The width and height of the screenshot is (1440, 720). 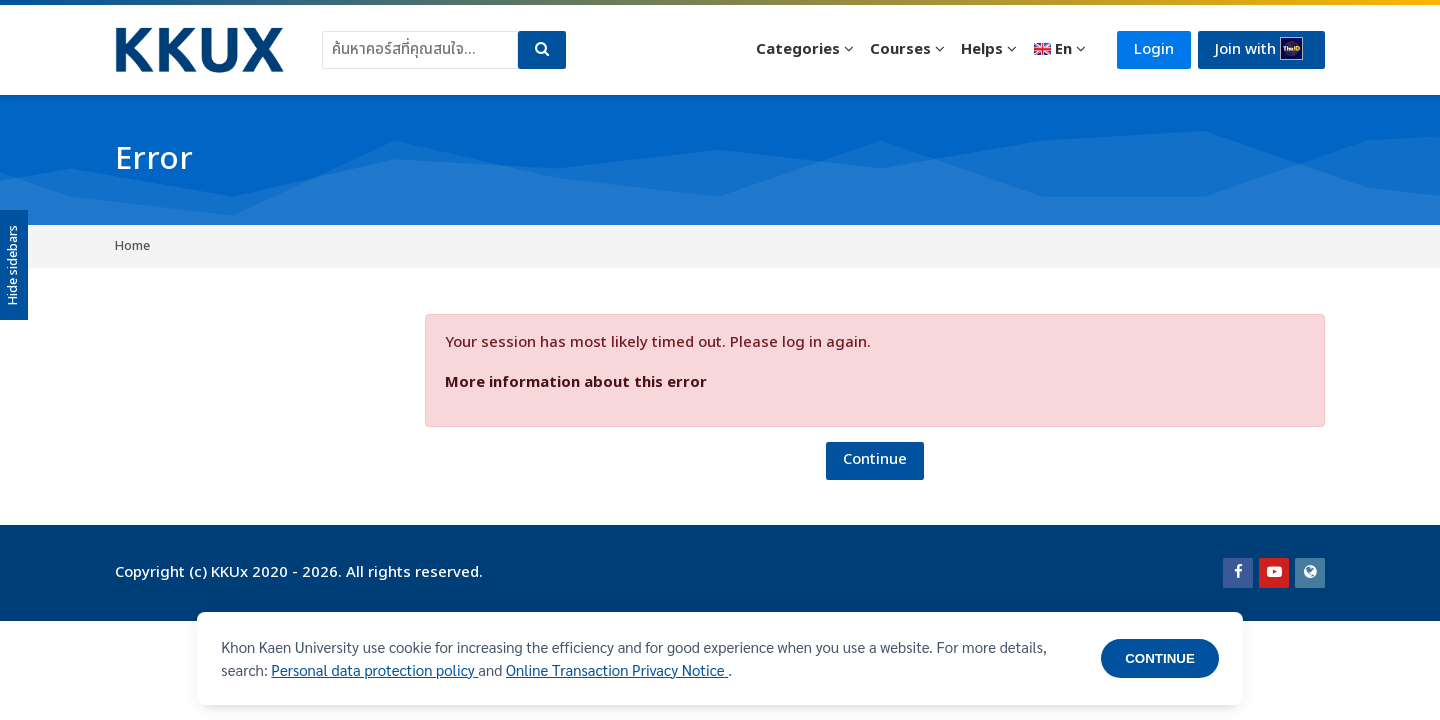 What do you see at coordinates (1059, 50) in the screenshot?
I see `[English]` at bounding box center [1059, 50].